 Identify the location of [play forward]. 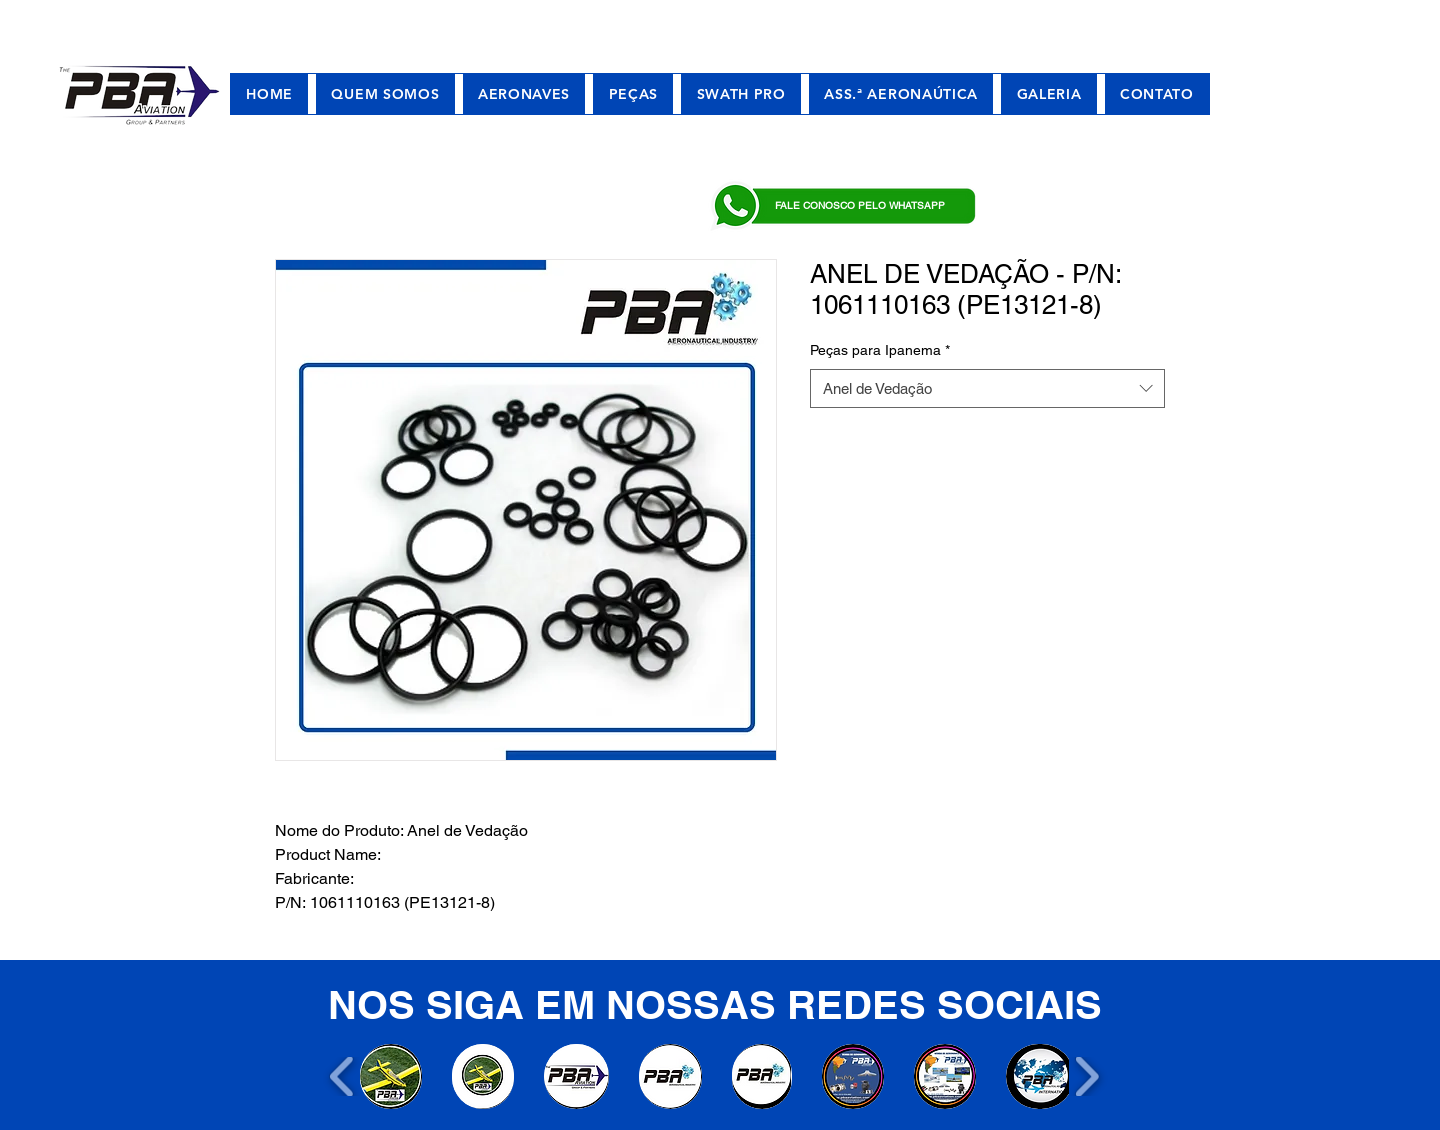
(1086, 1076).